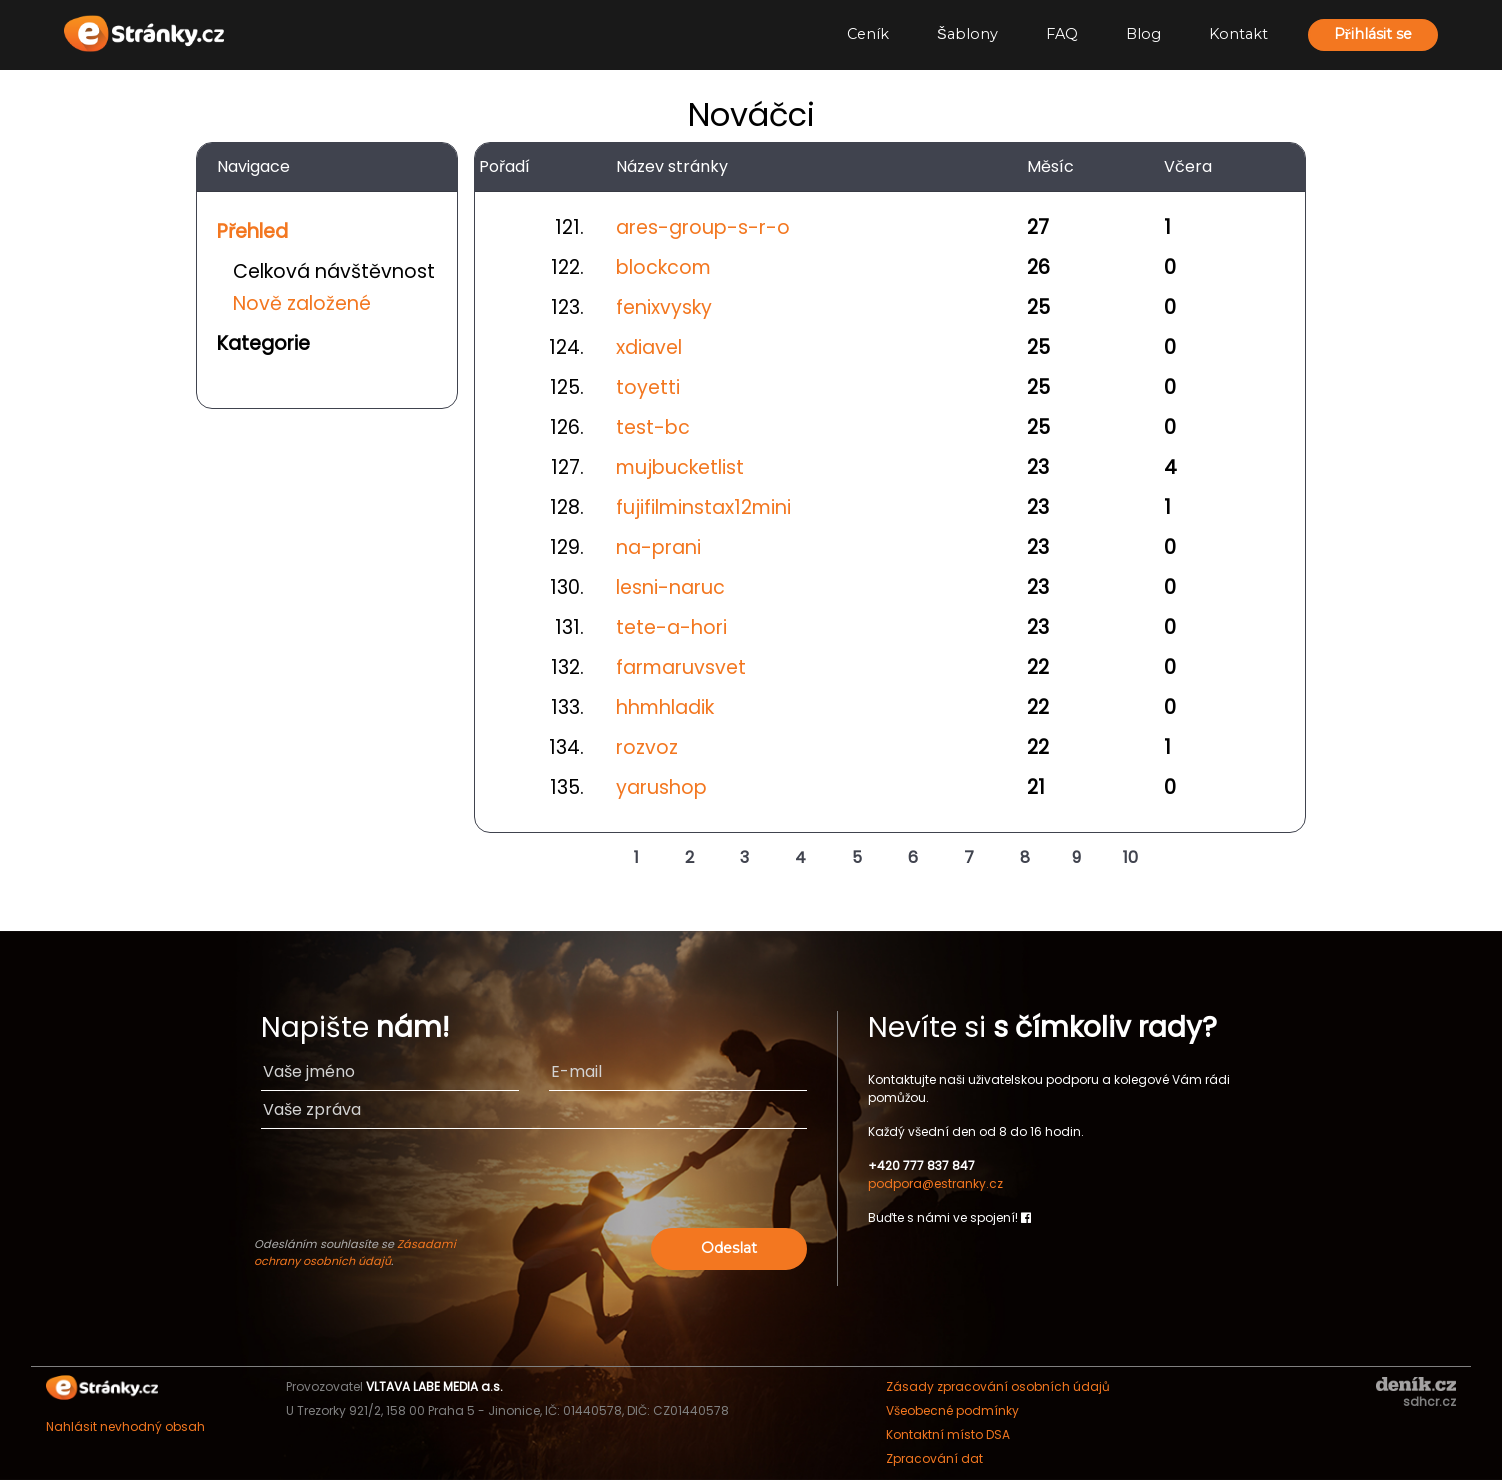 This screenshot has width=1502, height=1480. I want to click on Kategorie, so click(263, 343).